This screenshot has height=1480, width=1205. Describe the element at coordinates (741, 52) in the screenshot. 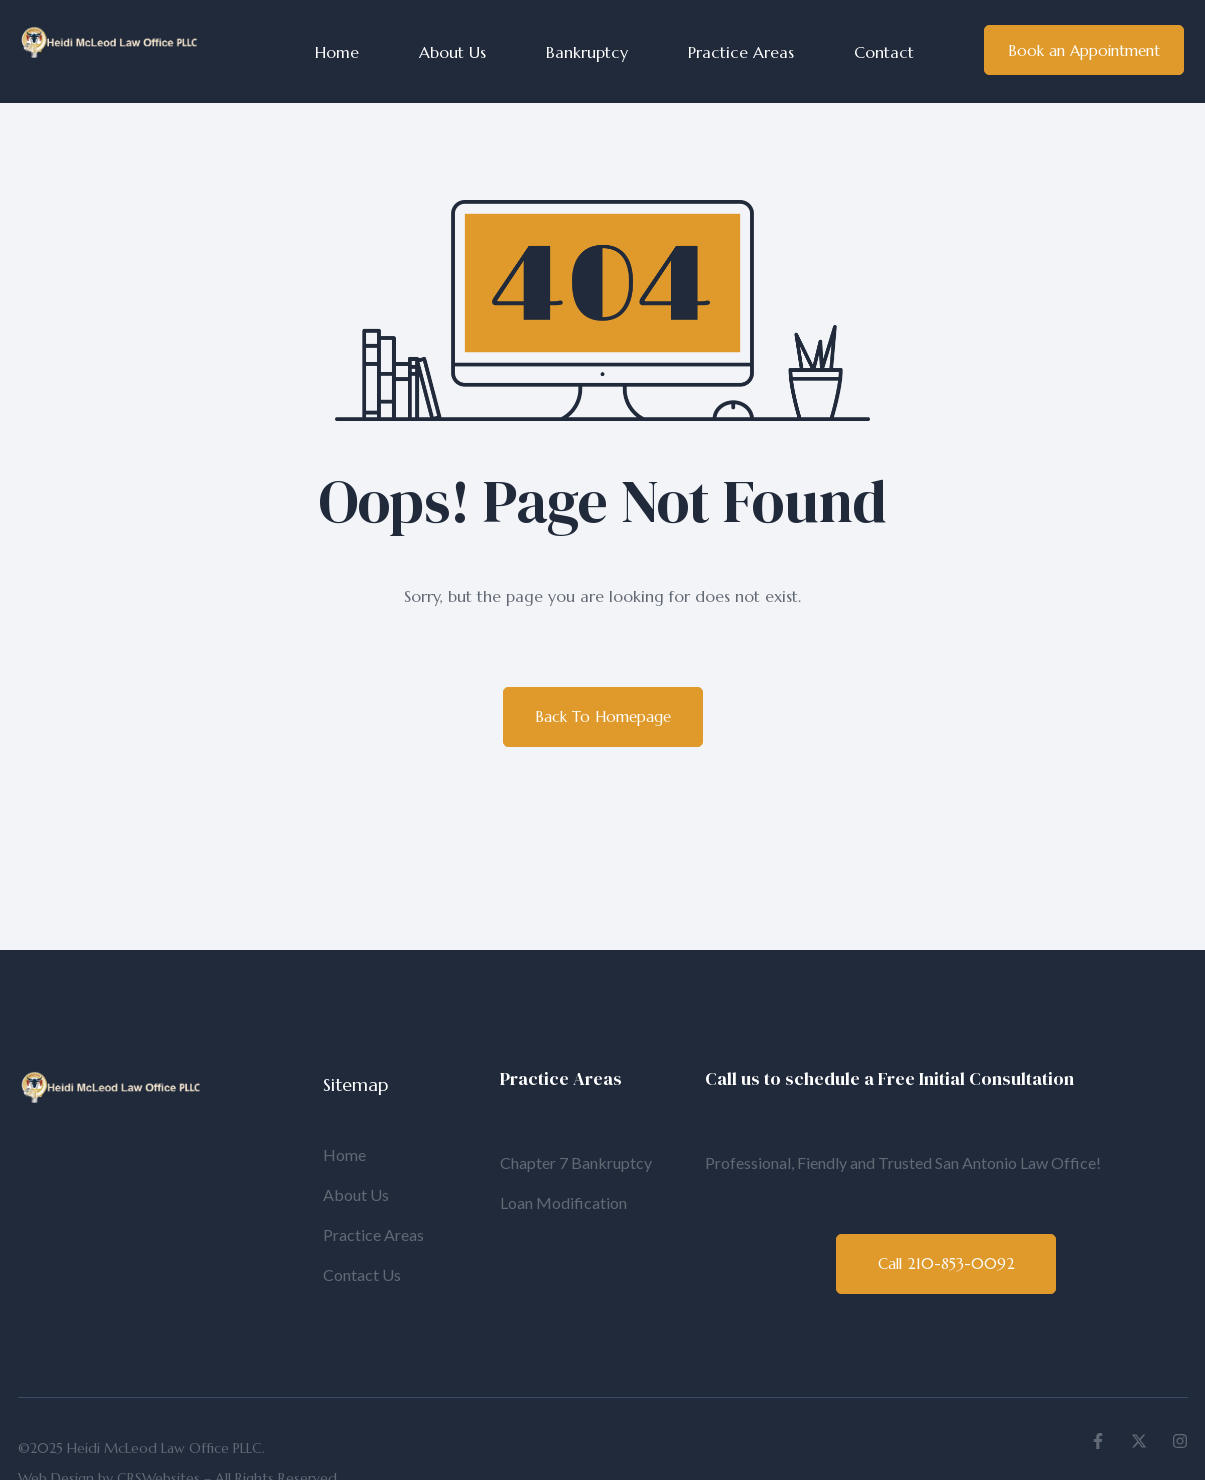

I see `Practice Areas` at that location.